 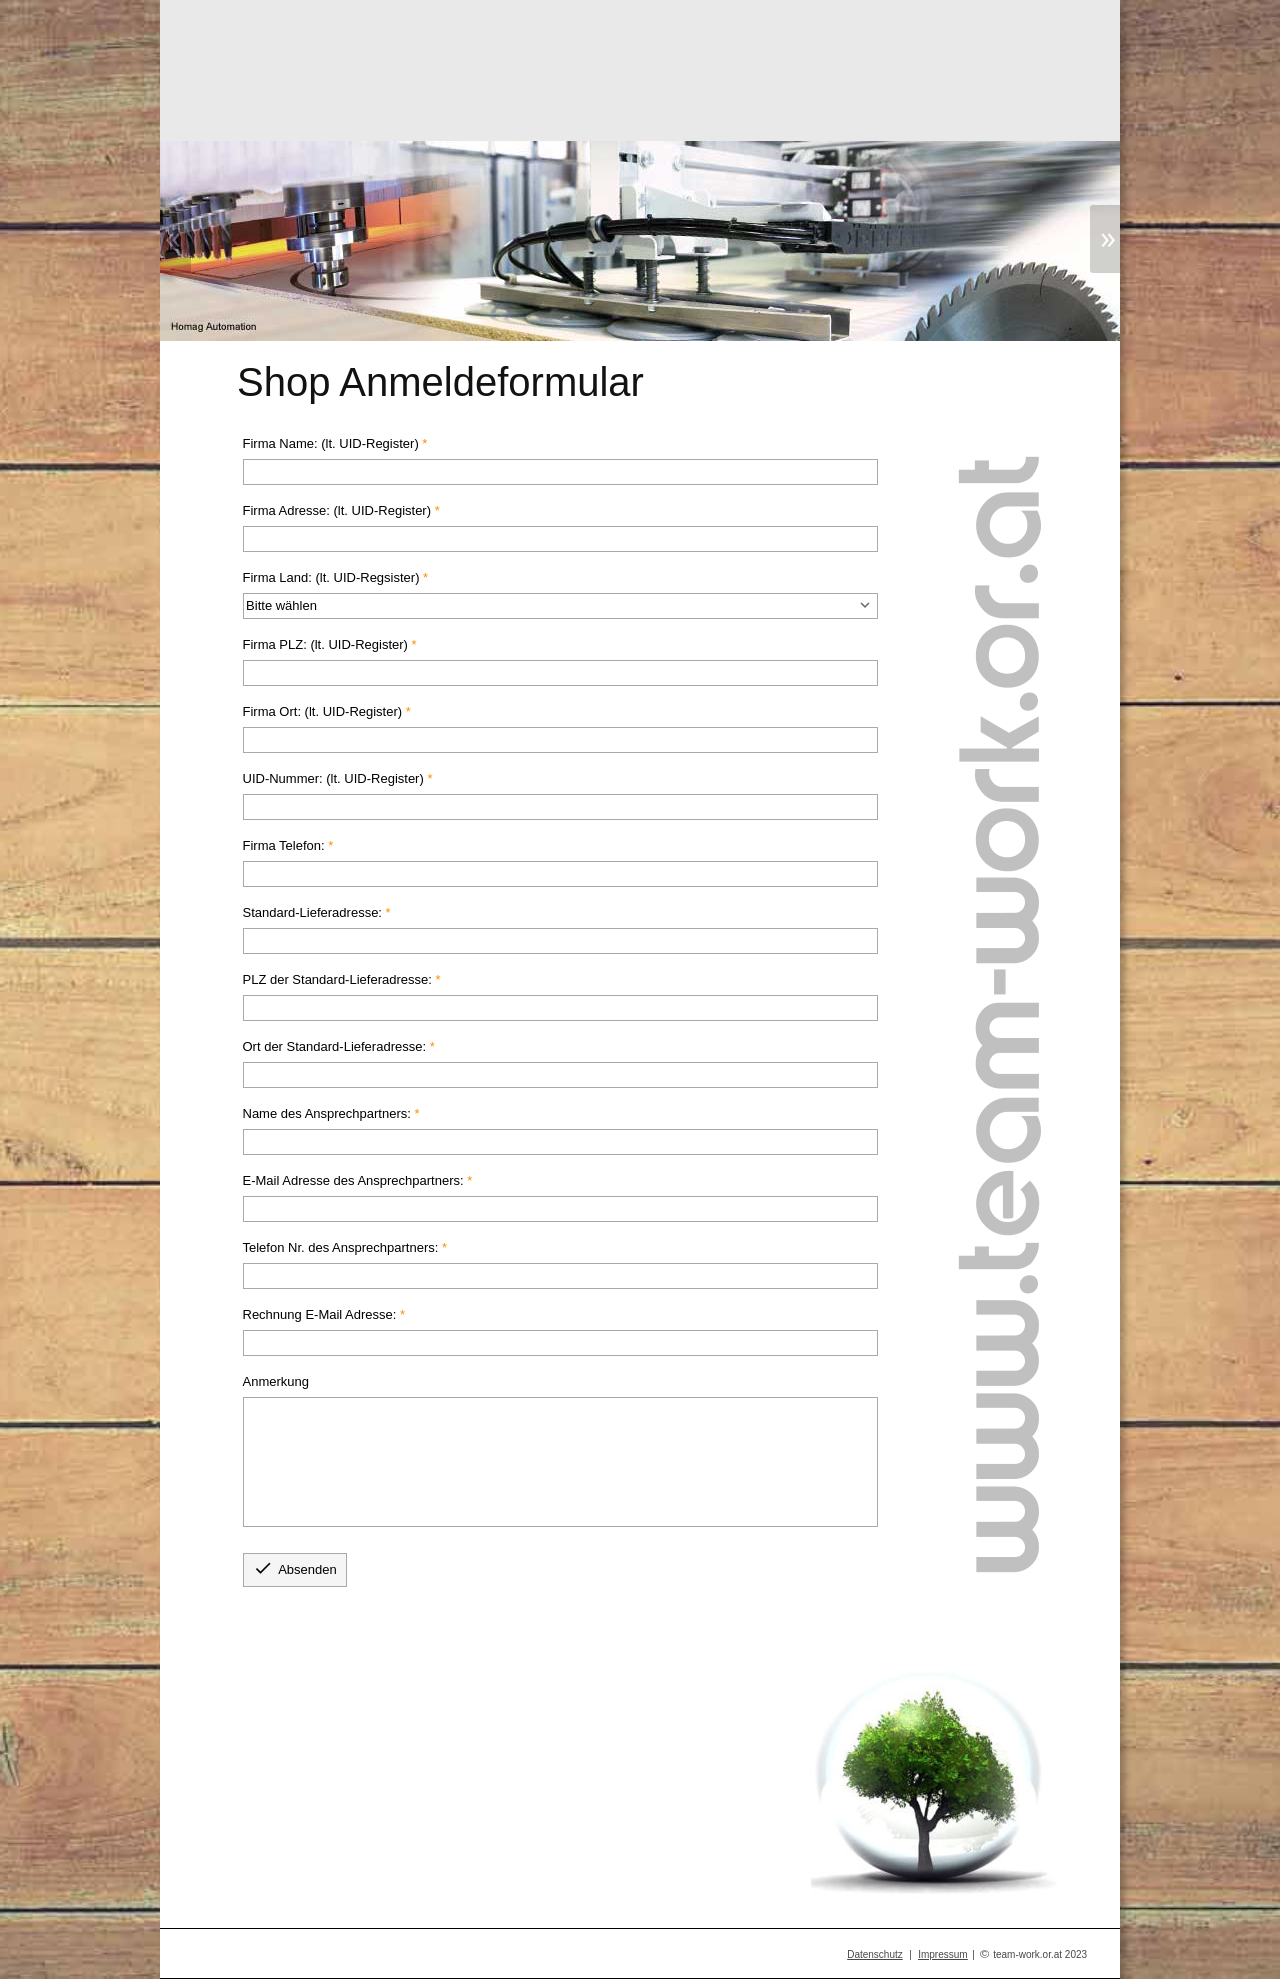 I want to click on Standard-Lieferadresse:, so click(x=312, y=912).